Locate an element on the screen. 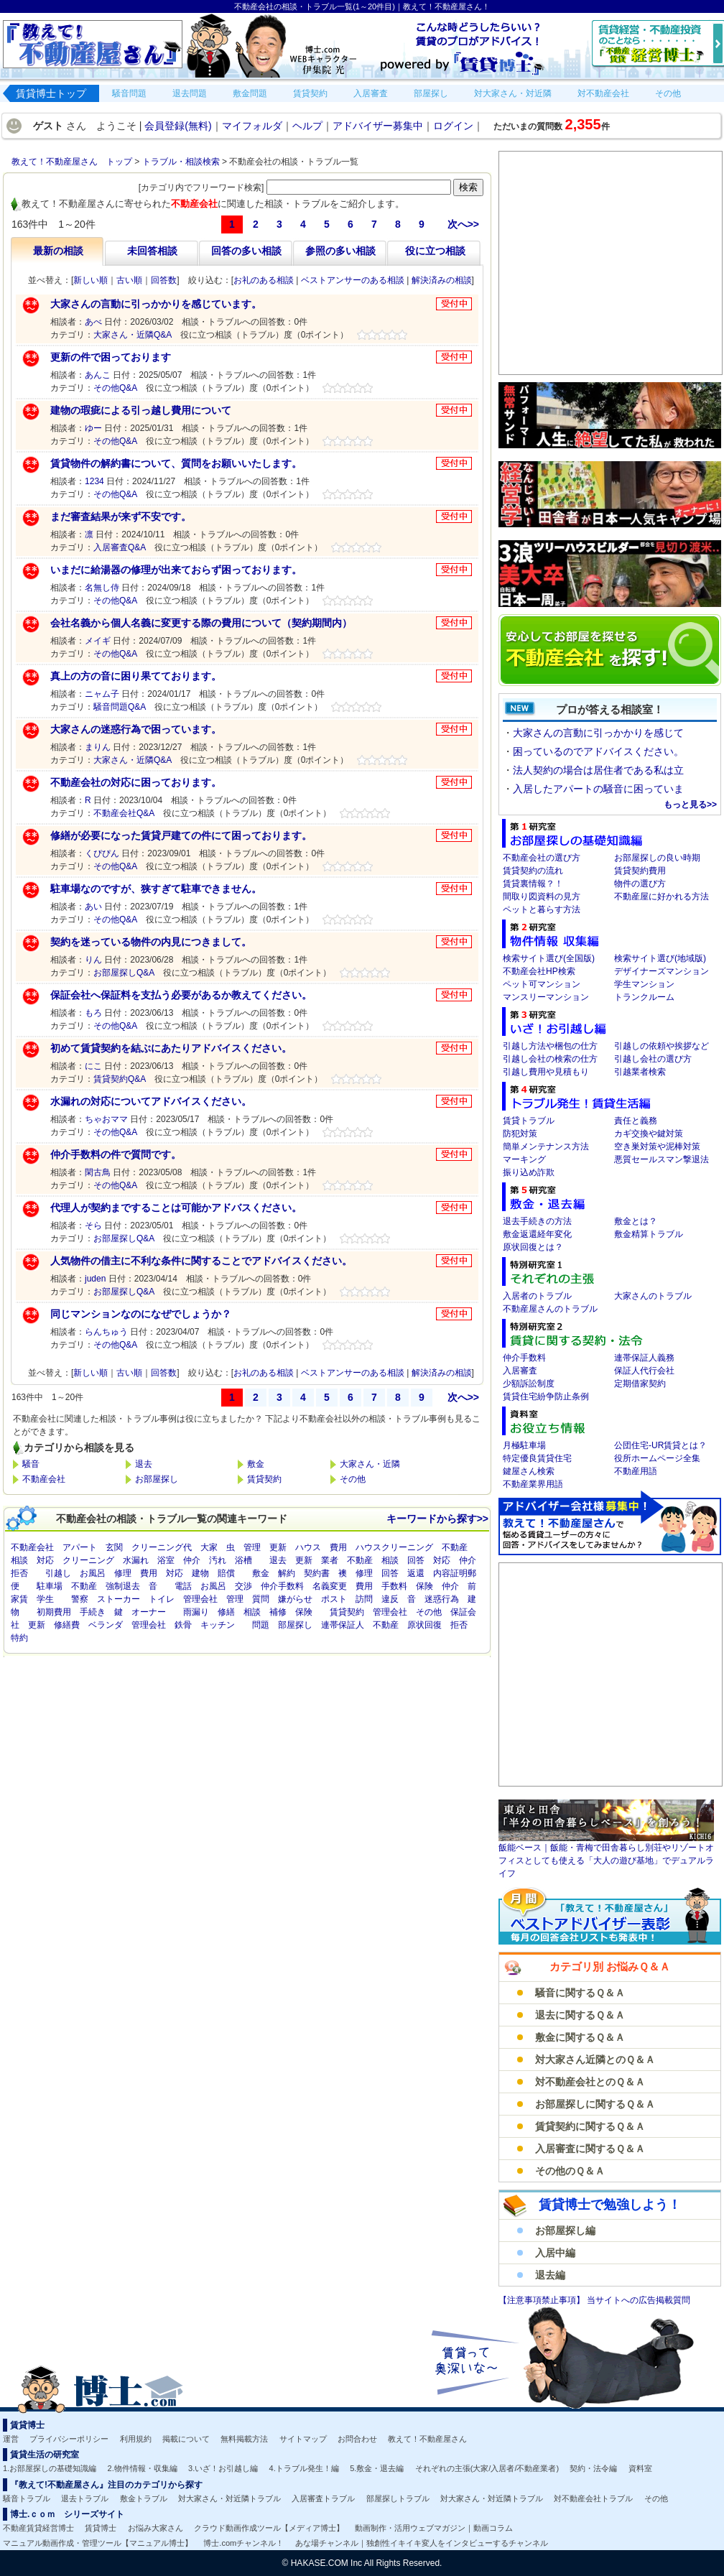 The height and width of the screenshot is (2576, 724). 退去手続きの方法 is located at coordinates (537, 1221).